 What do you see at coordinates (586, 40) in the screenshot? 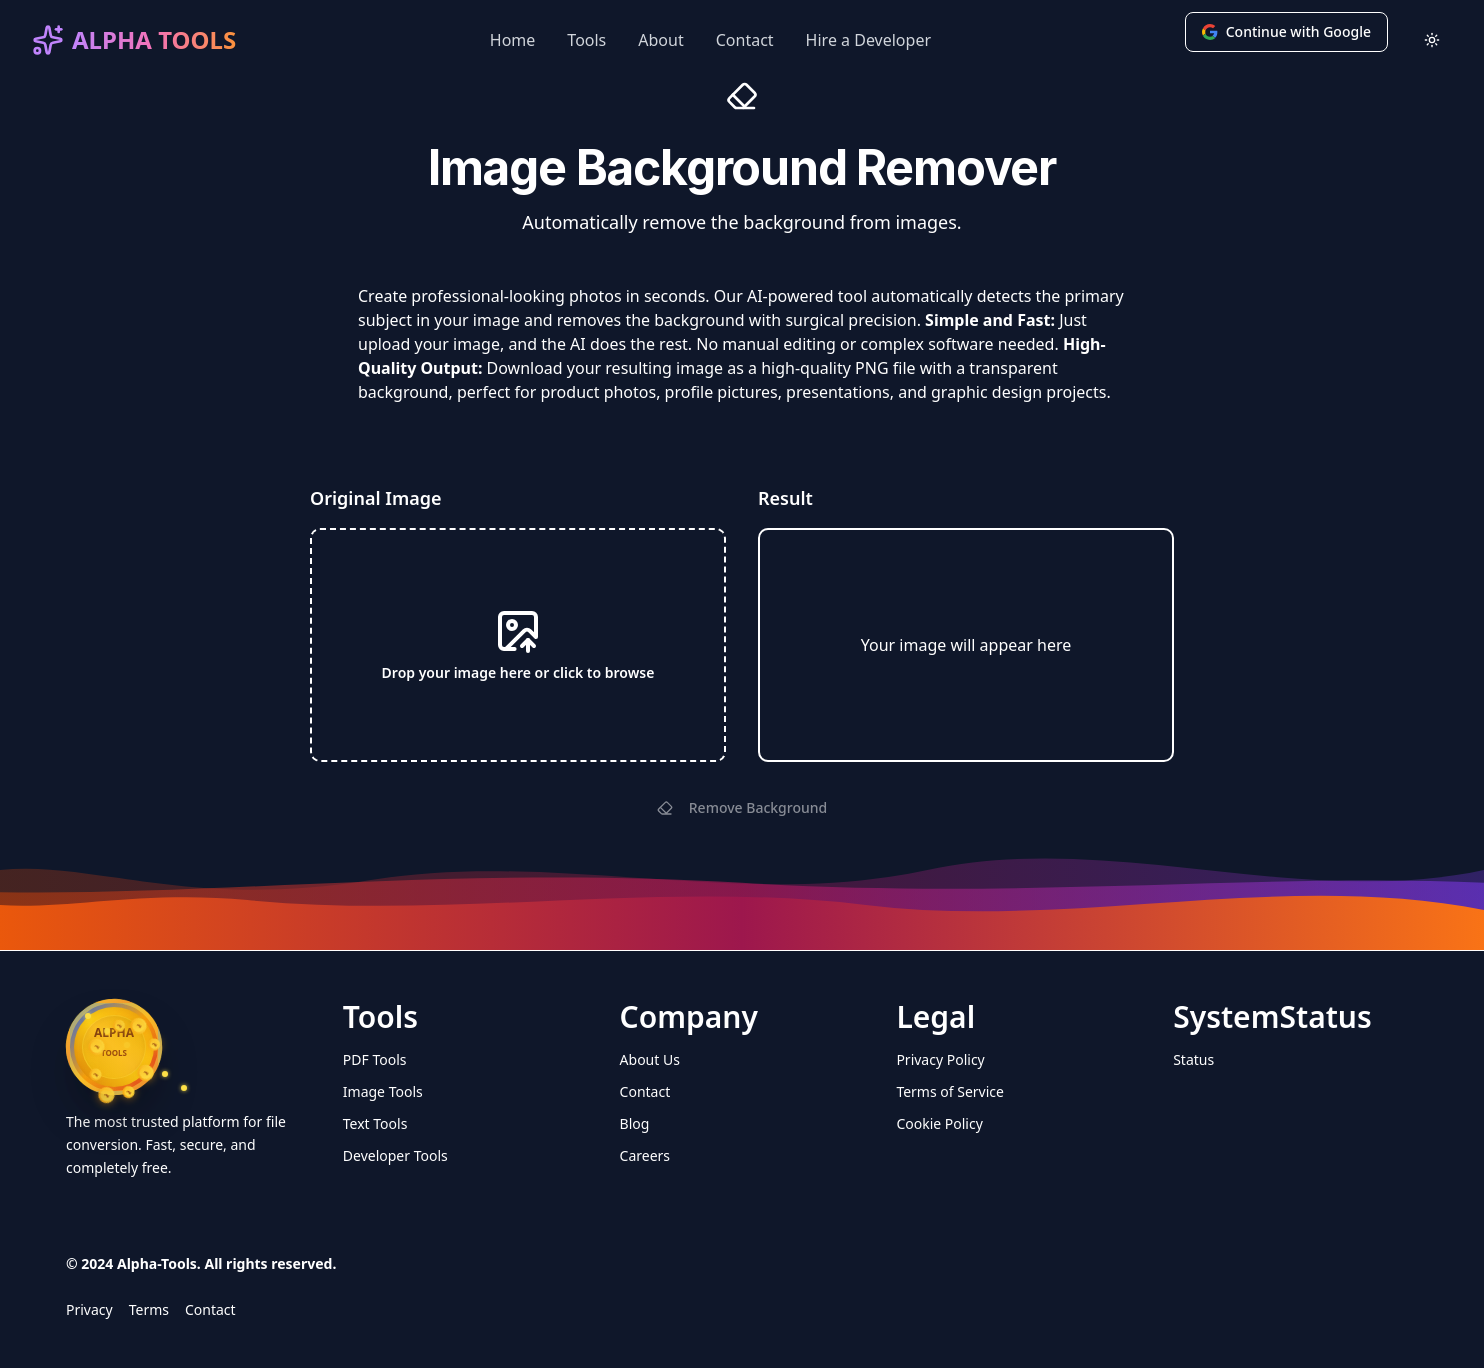
I see `Tools` at bounding box center [586, 40].